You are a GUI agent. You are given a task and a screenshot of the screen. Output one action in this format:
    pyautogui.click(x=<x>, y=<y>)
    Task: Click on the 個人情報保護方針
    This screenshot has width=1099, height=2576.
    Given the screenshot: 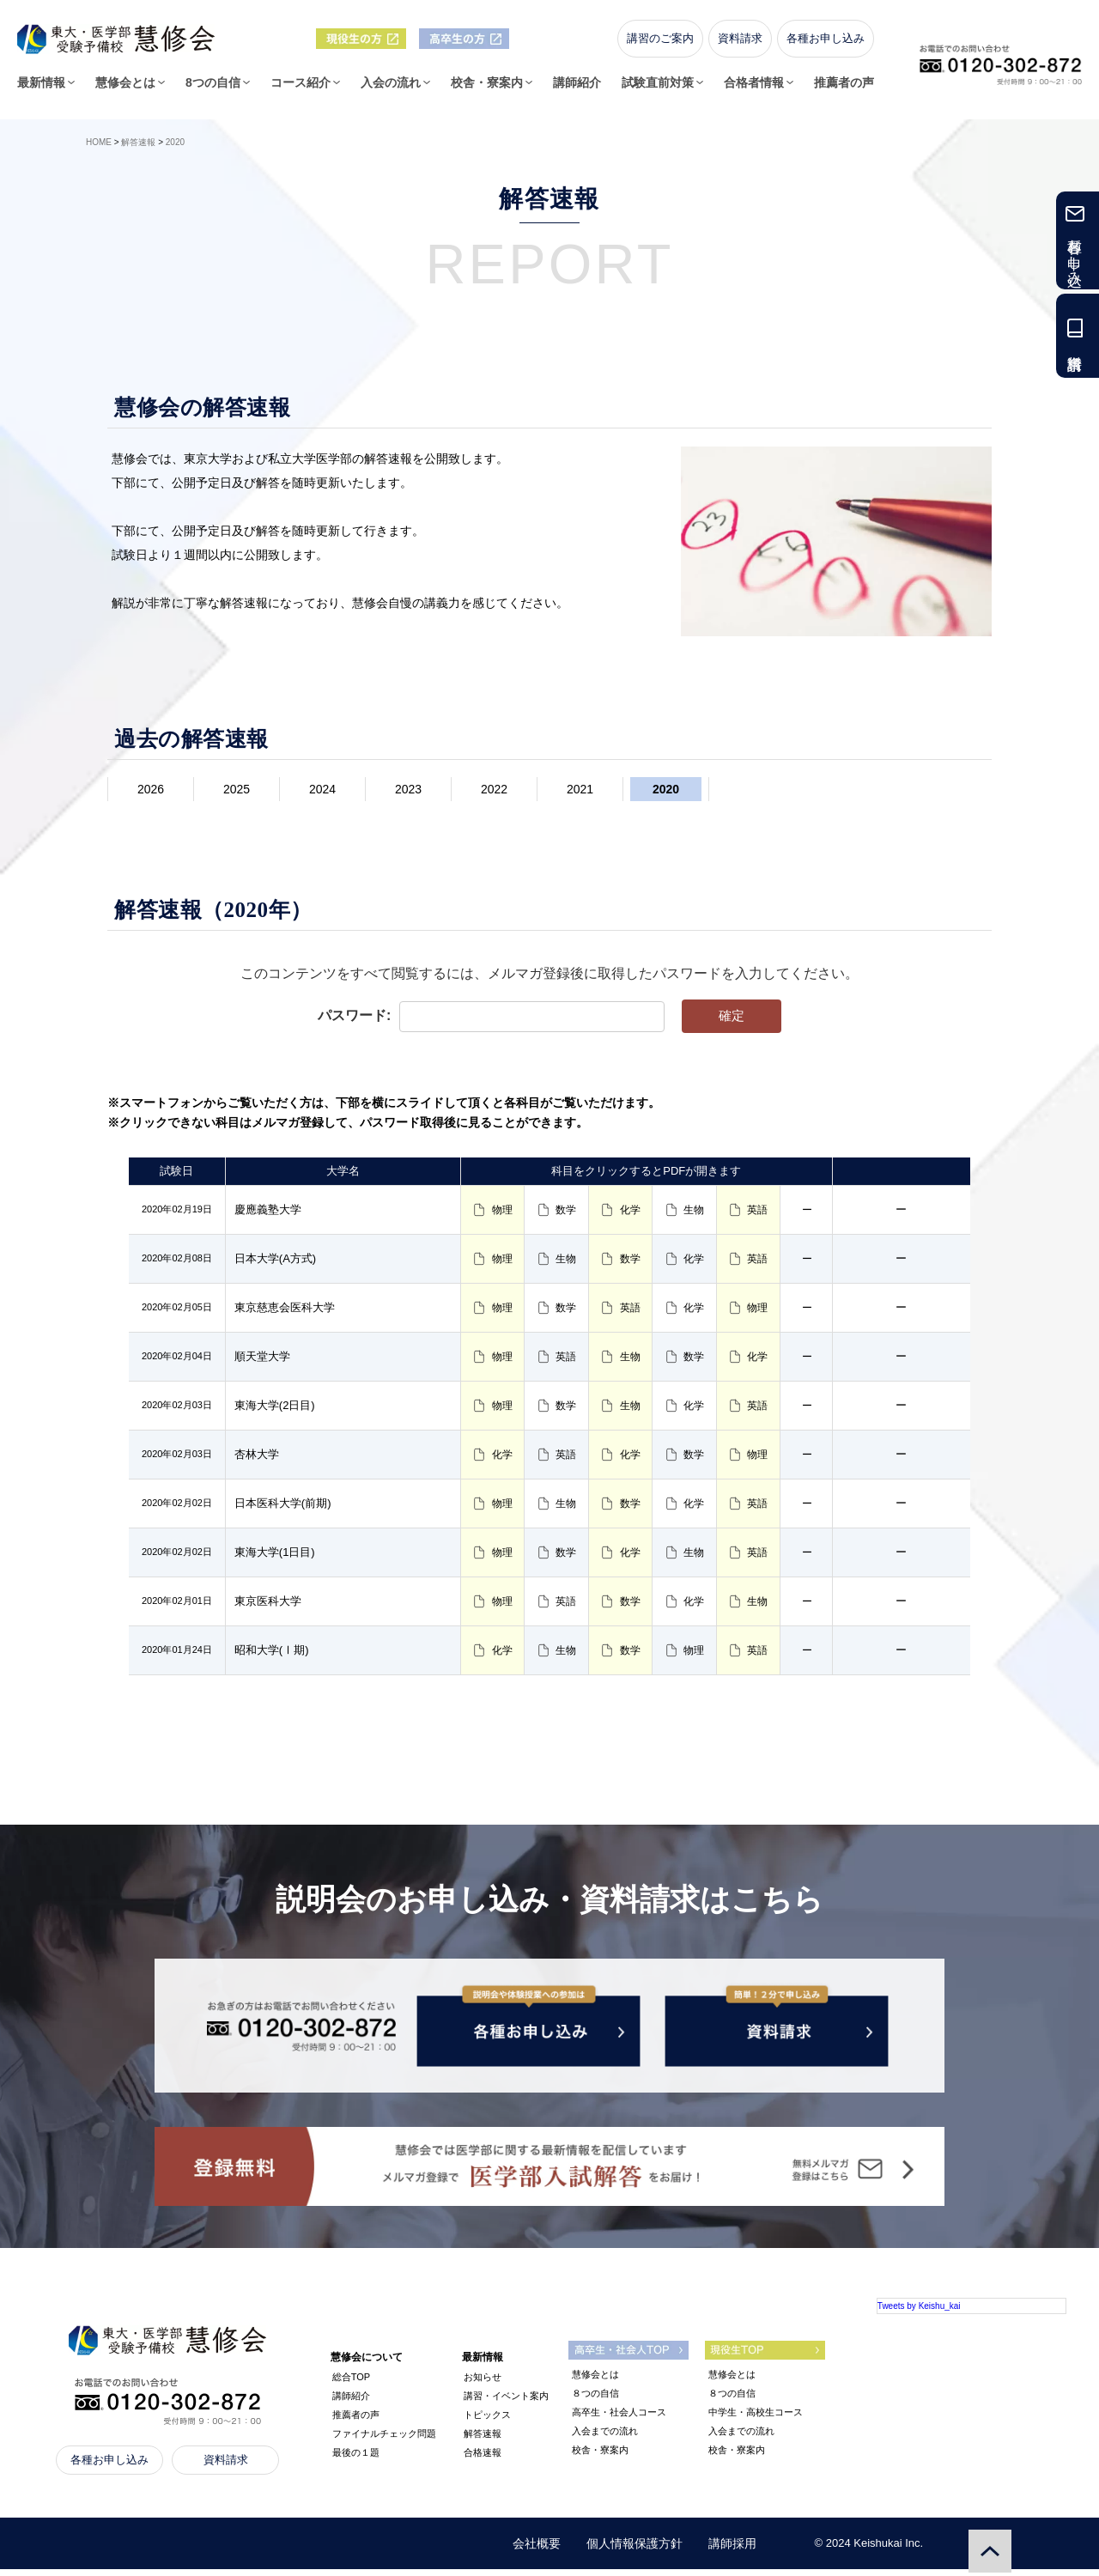 What is the action you would take?
    pyautogui.click(x=634, y=2550)
    